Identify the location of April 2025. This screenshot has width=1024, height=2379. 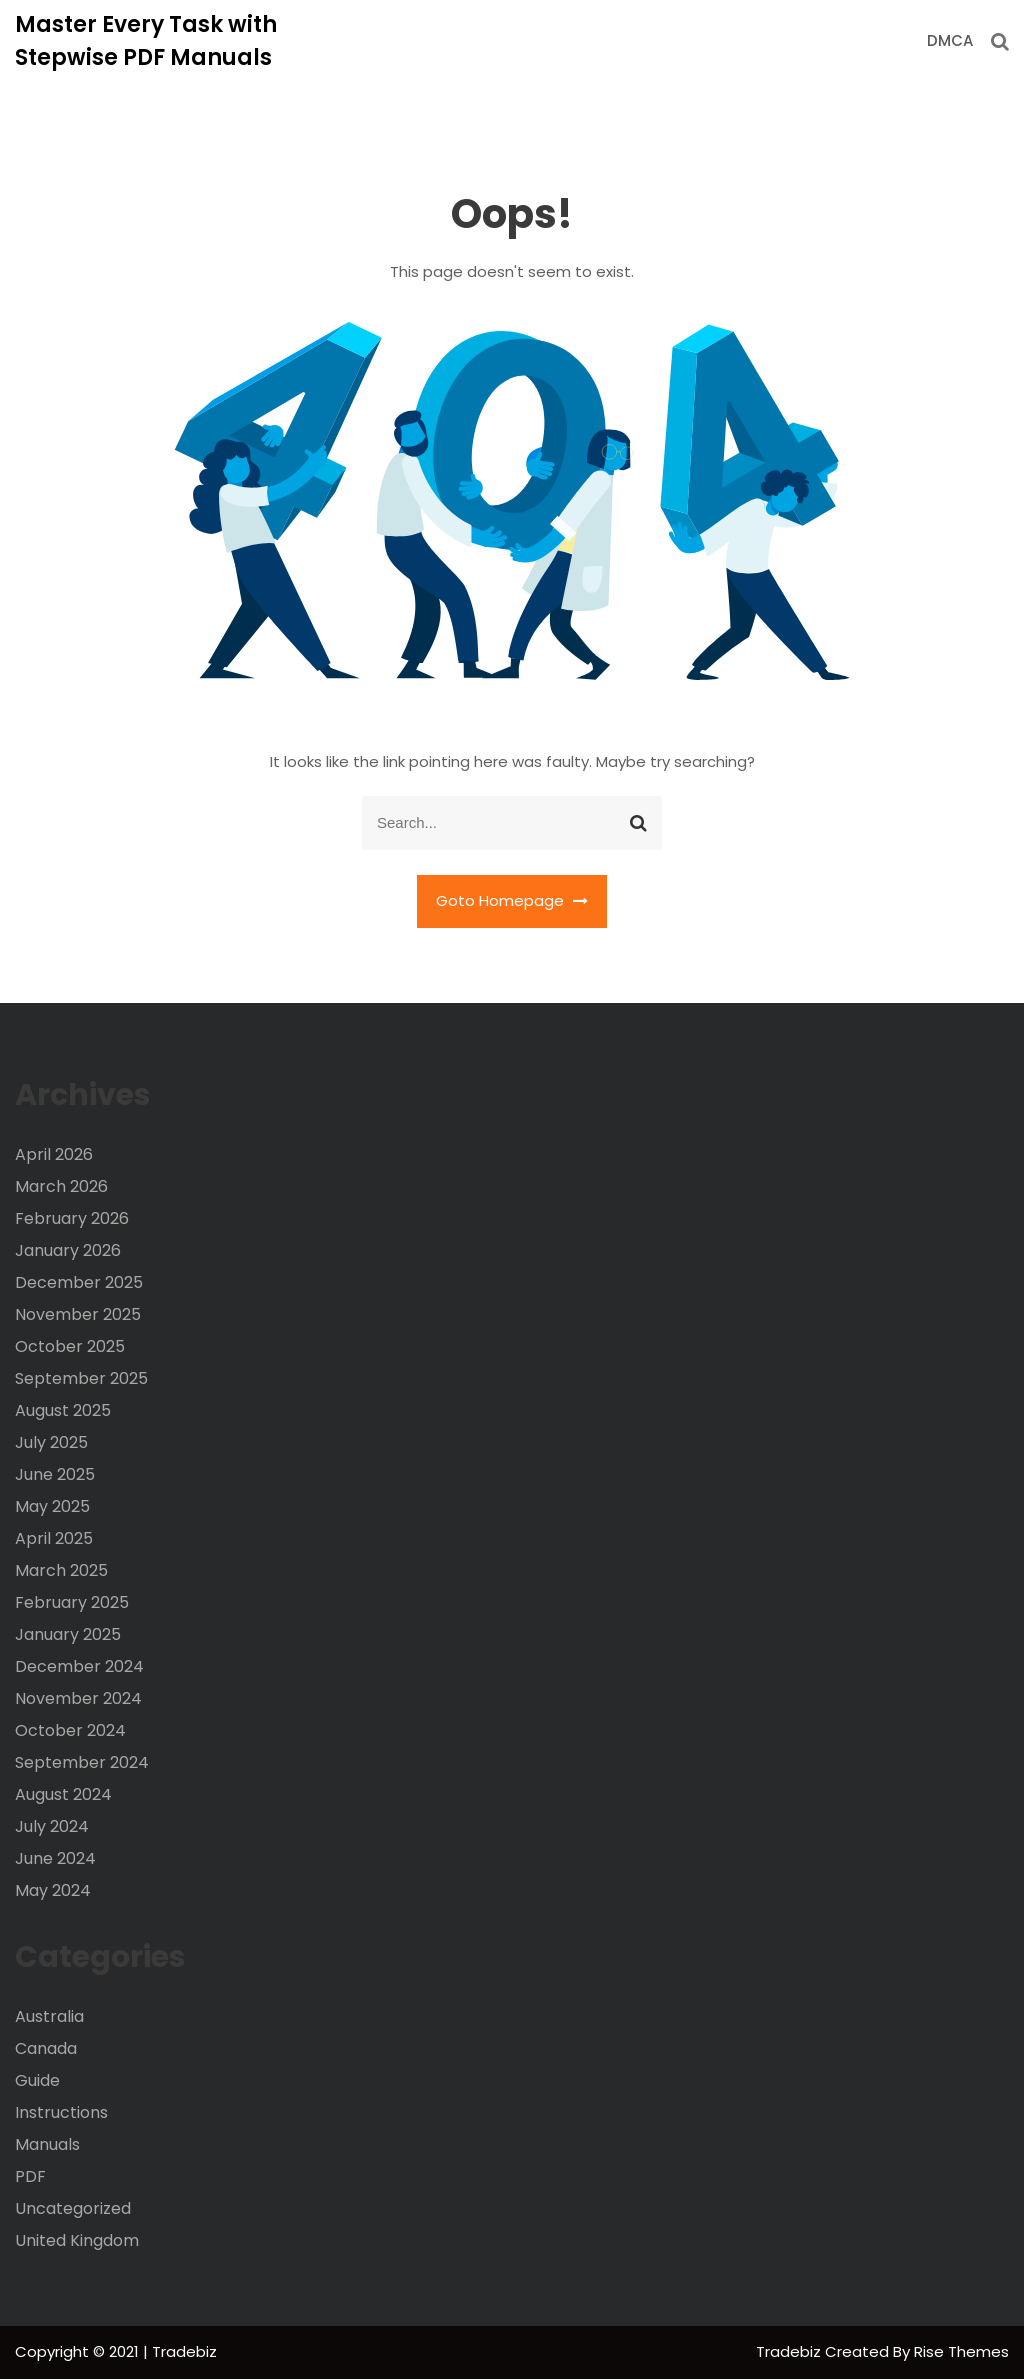
(54, 1538).